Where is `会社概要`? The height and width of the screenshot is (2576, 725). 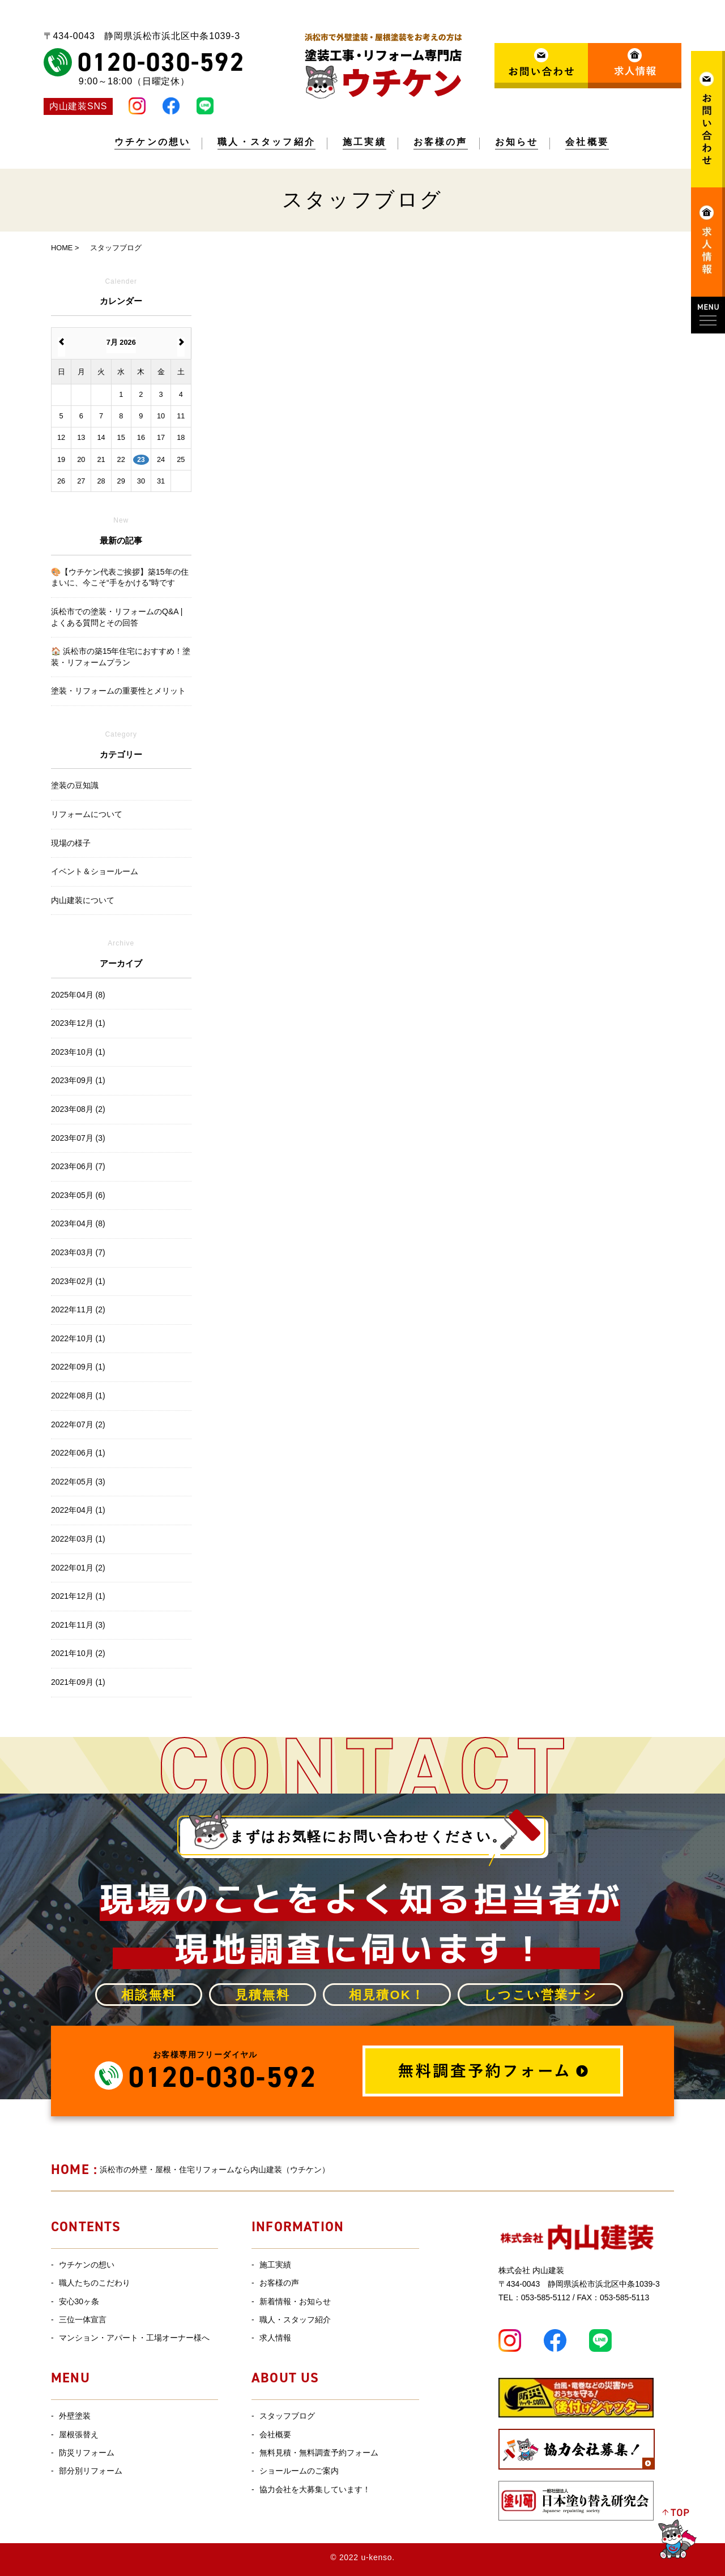 会社概要 is located at coordinates (587, 142).